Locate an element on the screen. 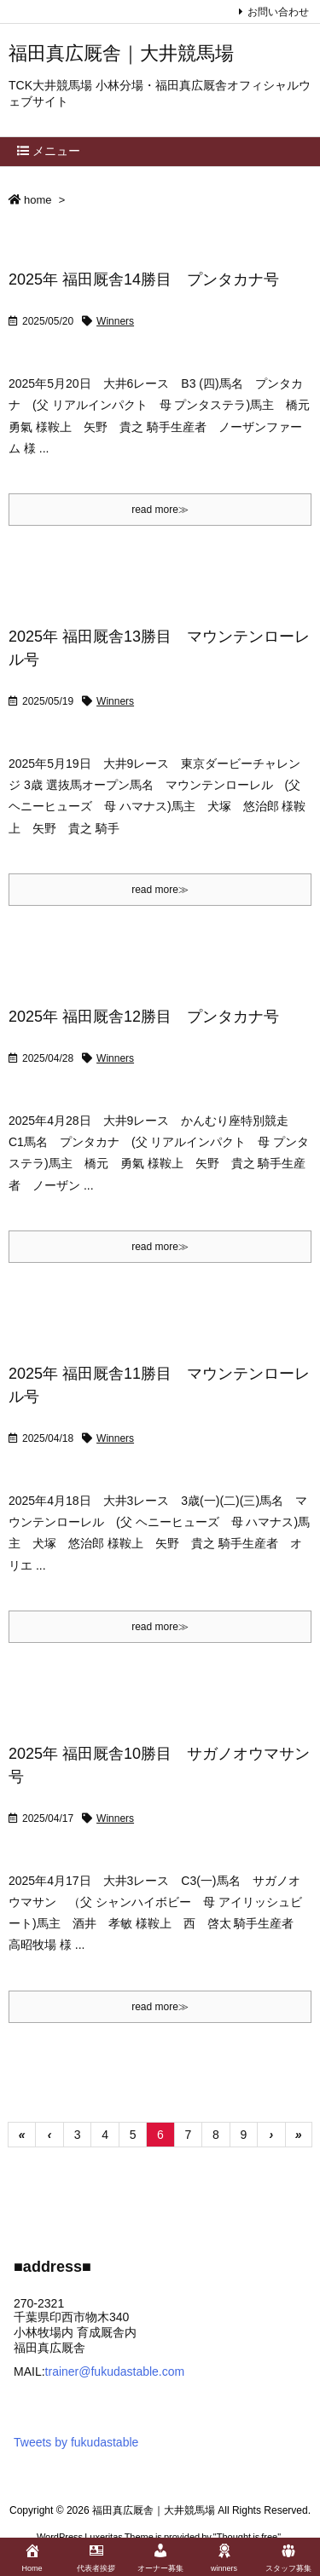  Thought is free is located at coordinates (247, 2537).